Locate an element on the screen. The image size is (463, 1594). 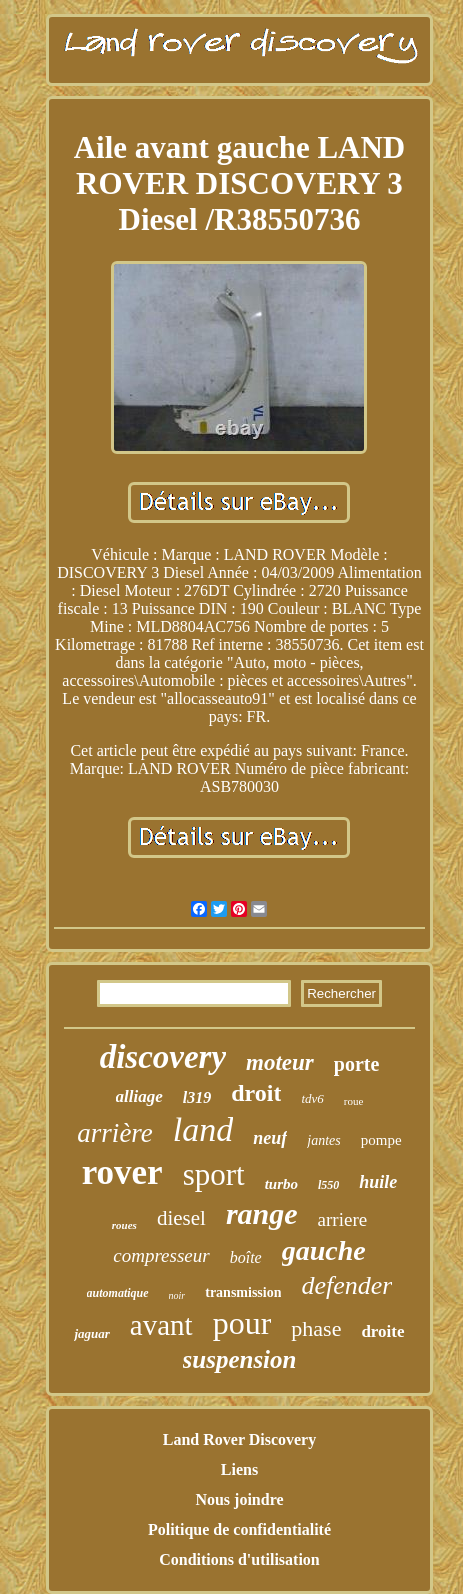
defender is located at coordinates (346, 1285).